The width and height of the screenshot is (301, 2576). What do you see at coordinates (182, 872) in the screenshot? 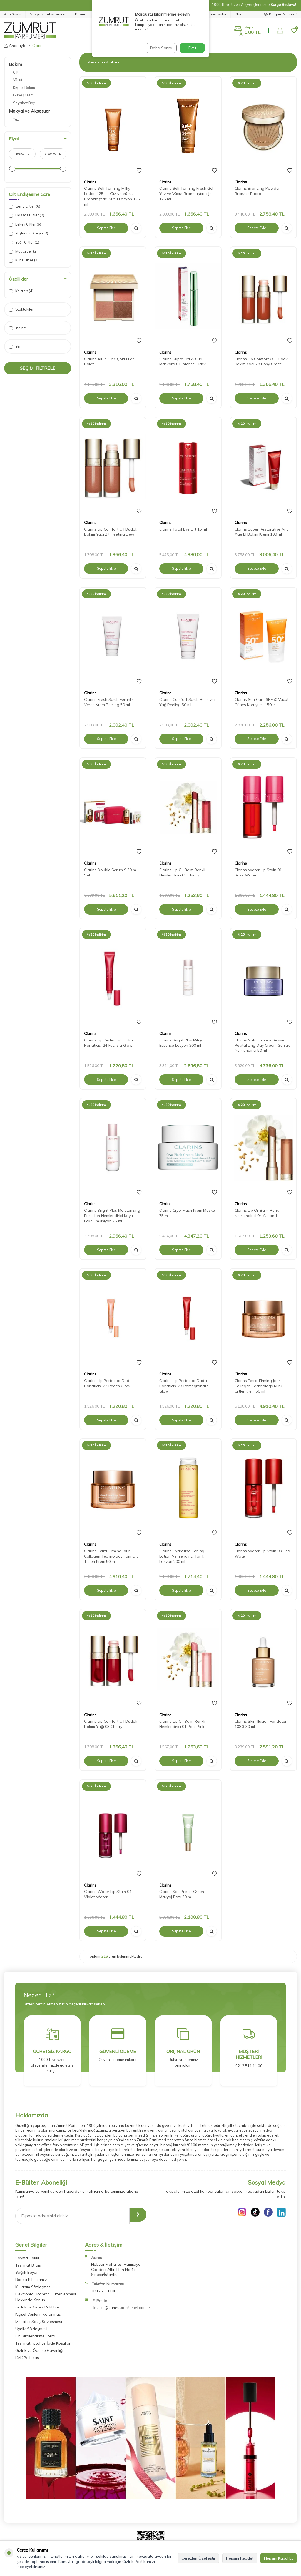
I see `Clarins Lip Oil Balm Renkli Nemlendirici 05 Cherry` at bounding box center [182, 872].